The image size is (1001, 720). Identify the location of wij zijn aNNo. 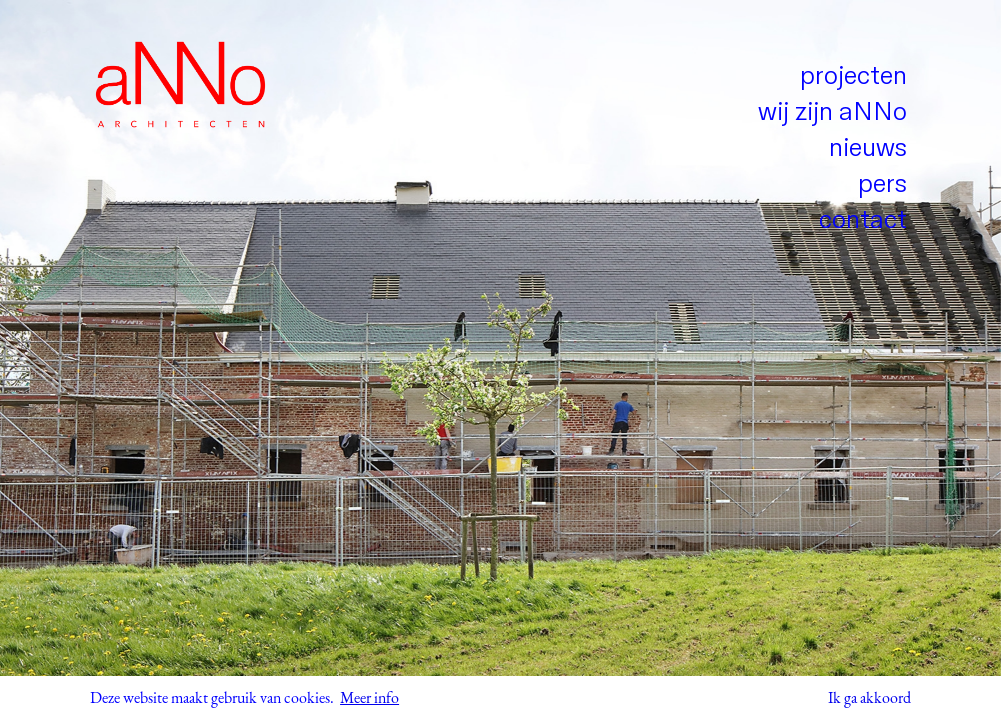
(832, 112).